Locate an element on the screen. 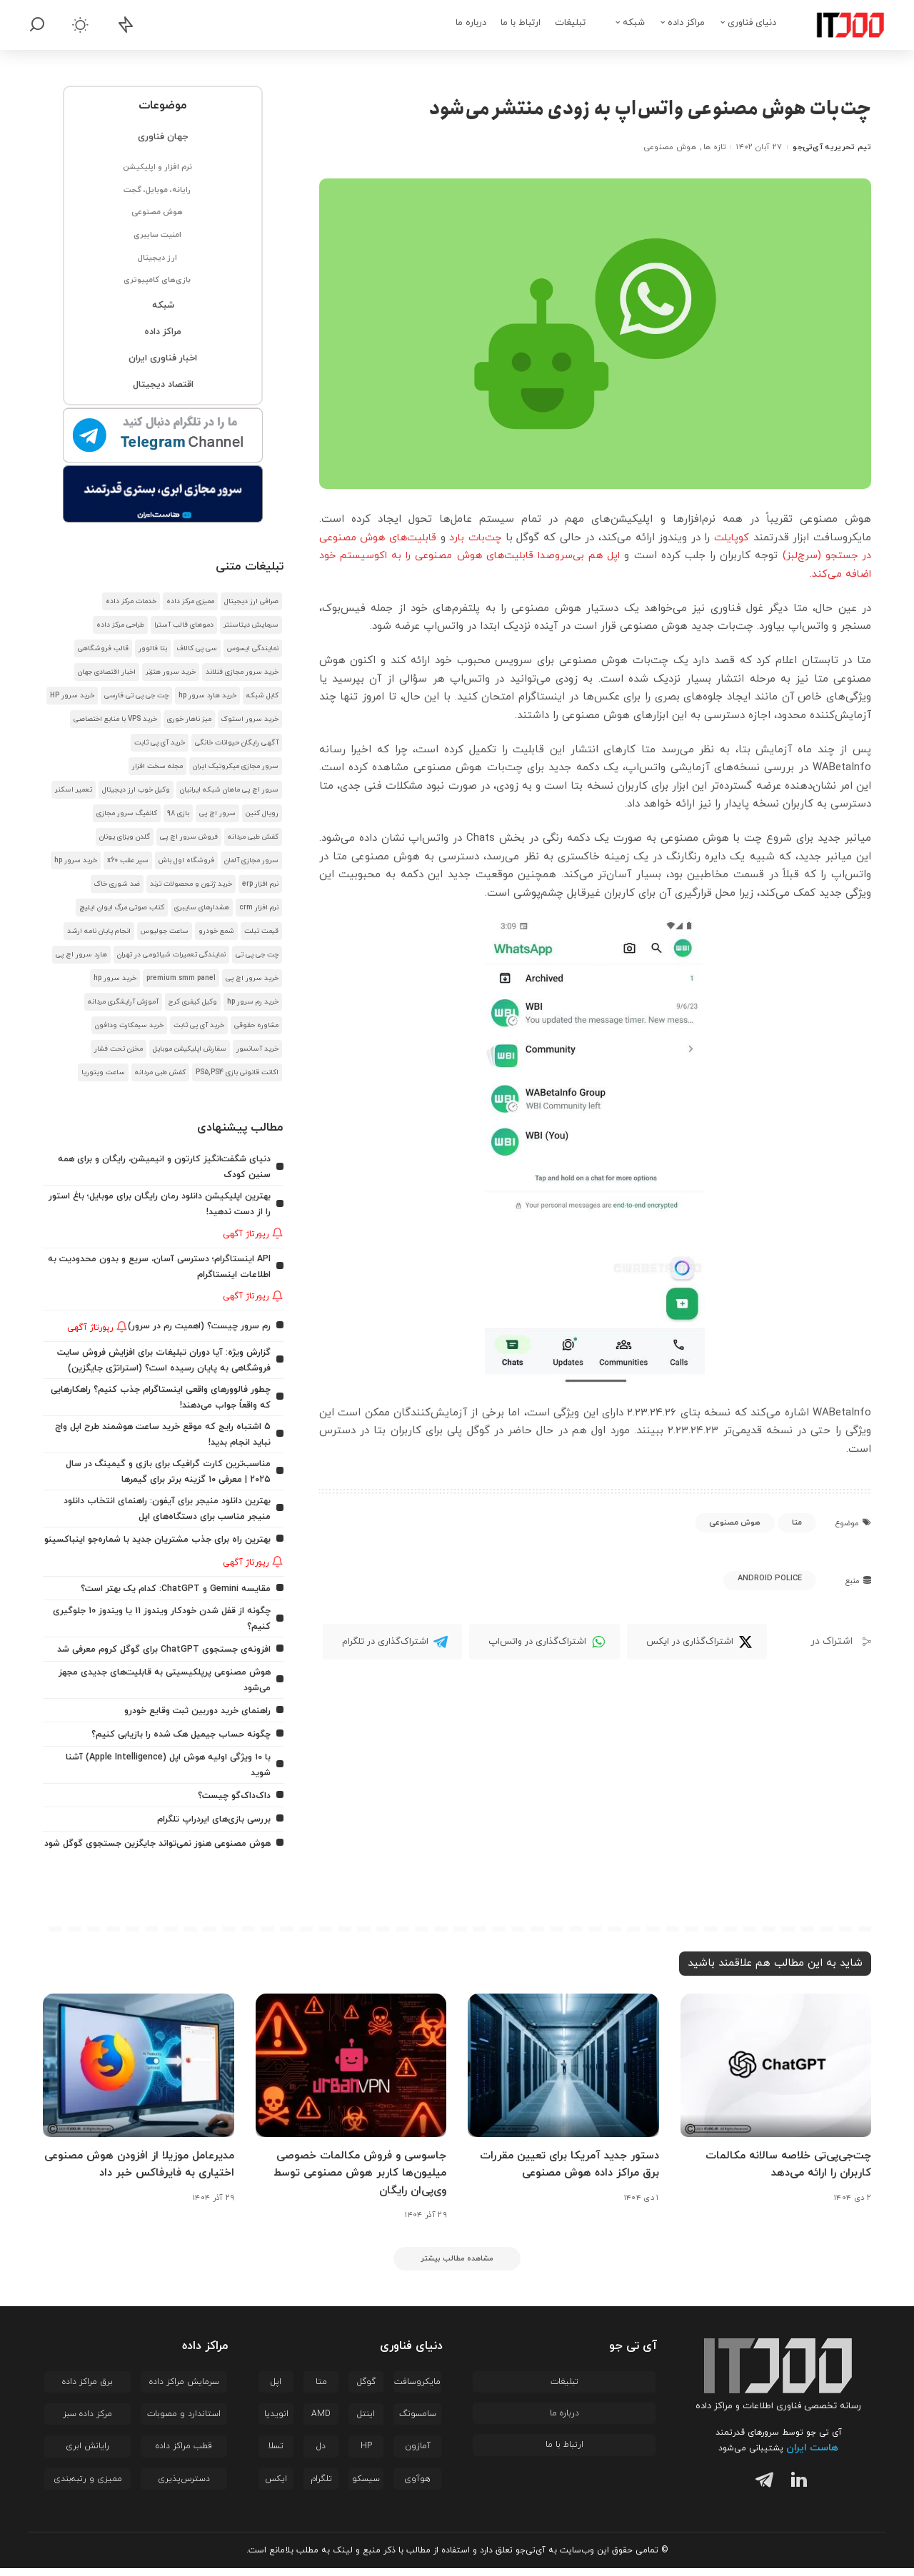 This screenshot has width=914, height=2576. تیم تحریریه آی‌تی‌جو is located at coordinates (832, 147).